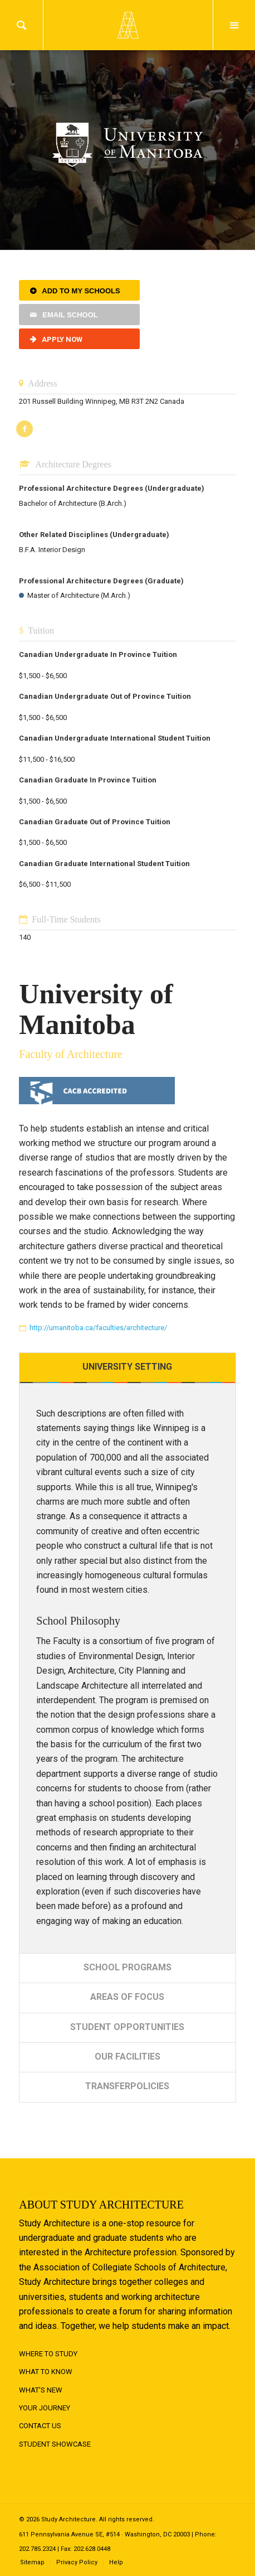 The height and width of the screenshot is (2576, 255). What do you see at coordinates (45, 2371) in the screenshot?
I see `What to Know` at bounding box center [45, 2371].